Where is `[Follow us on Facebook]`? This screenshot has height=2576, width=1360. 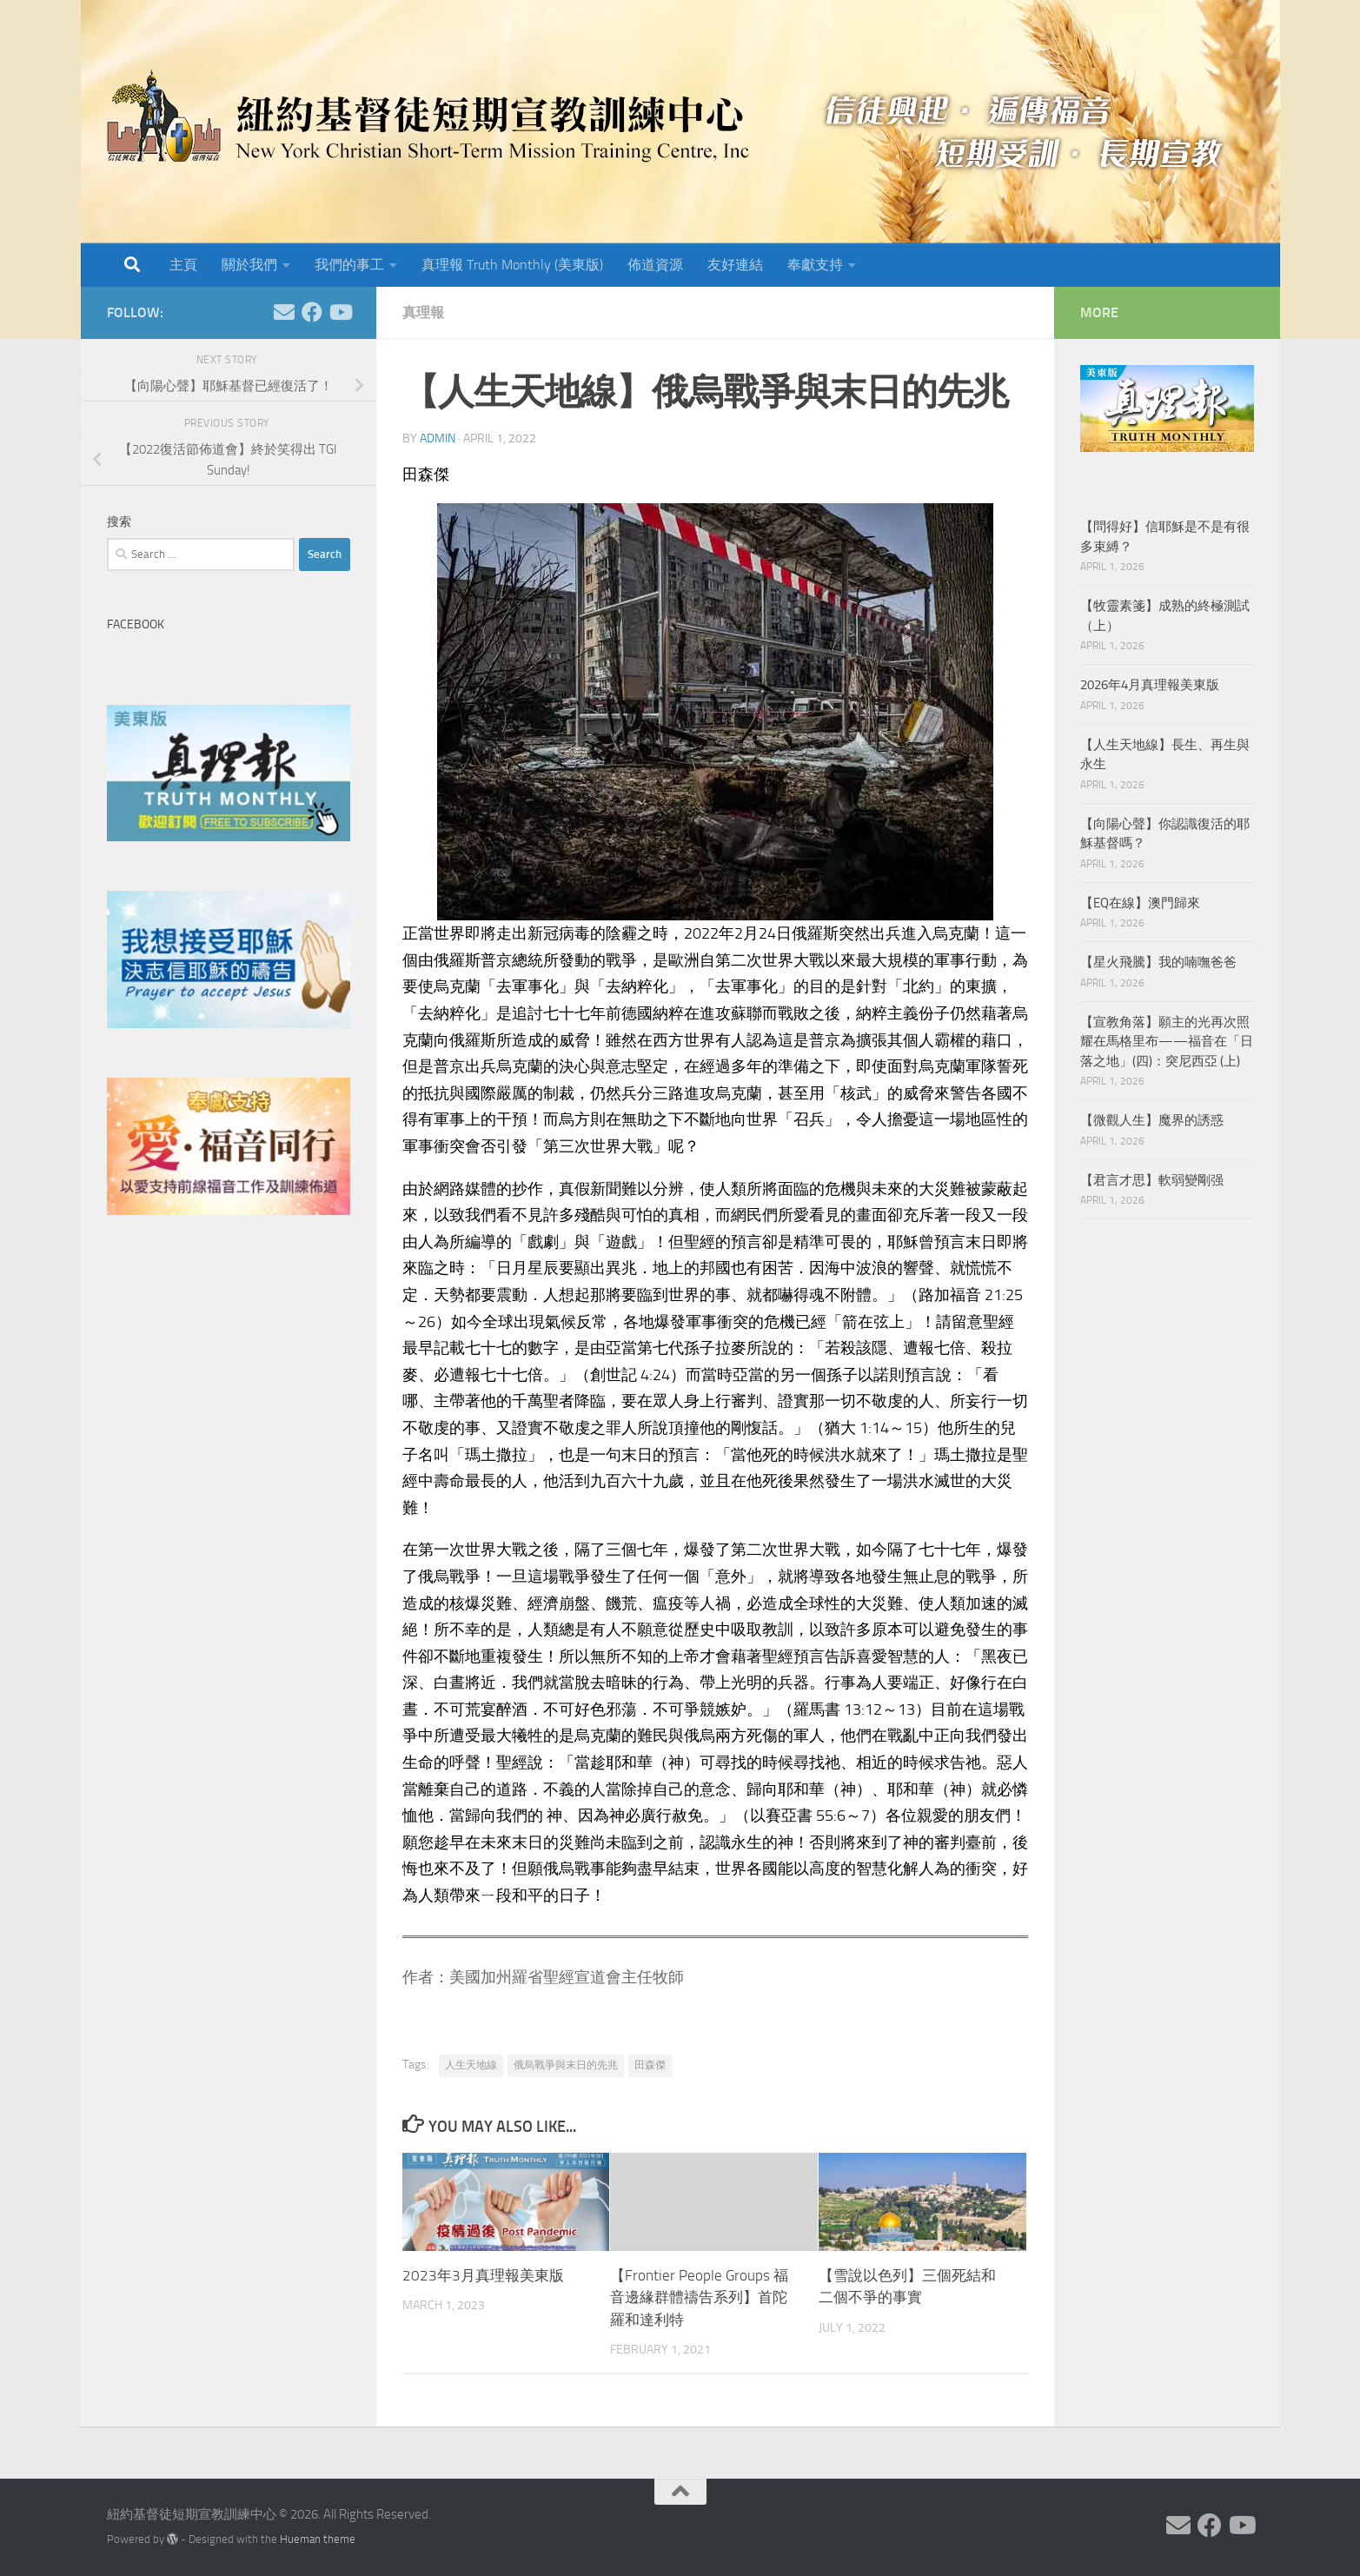 [Follow us on Facebook] is located at coordinates (312, 312).